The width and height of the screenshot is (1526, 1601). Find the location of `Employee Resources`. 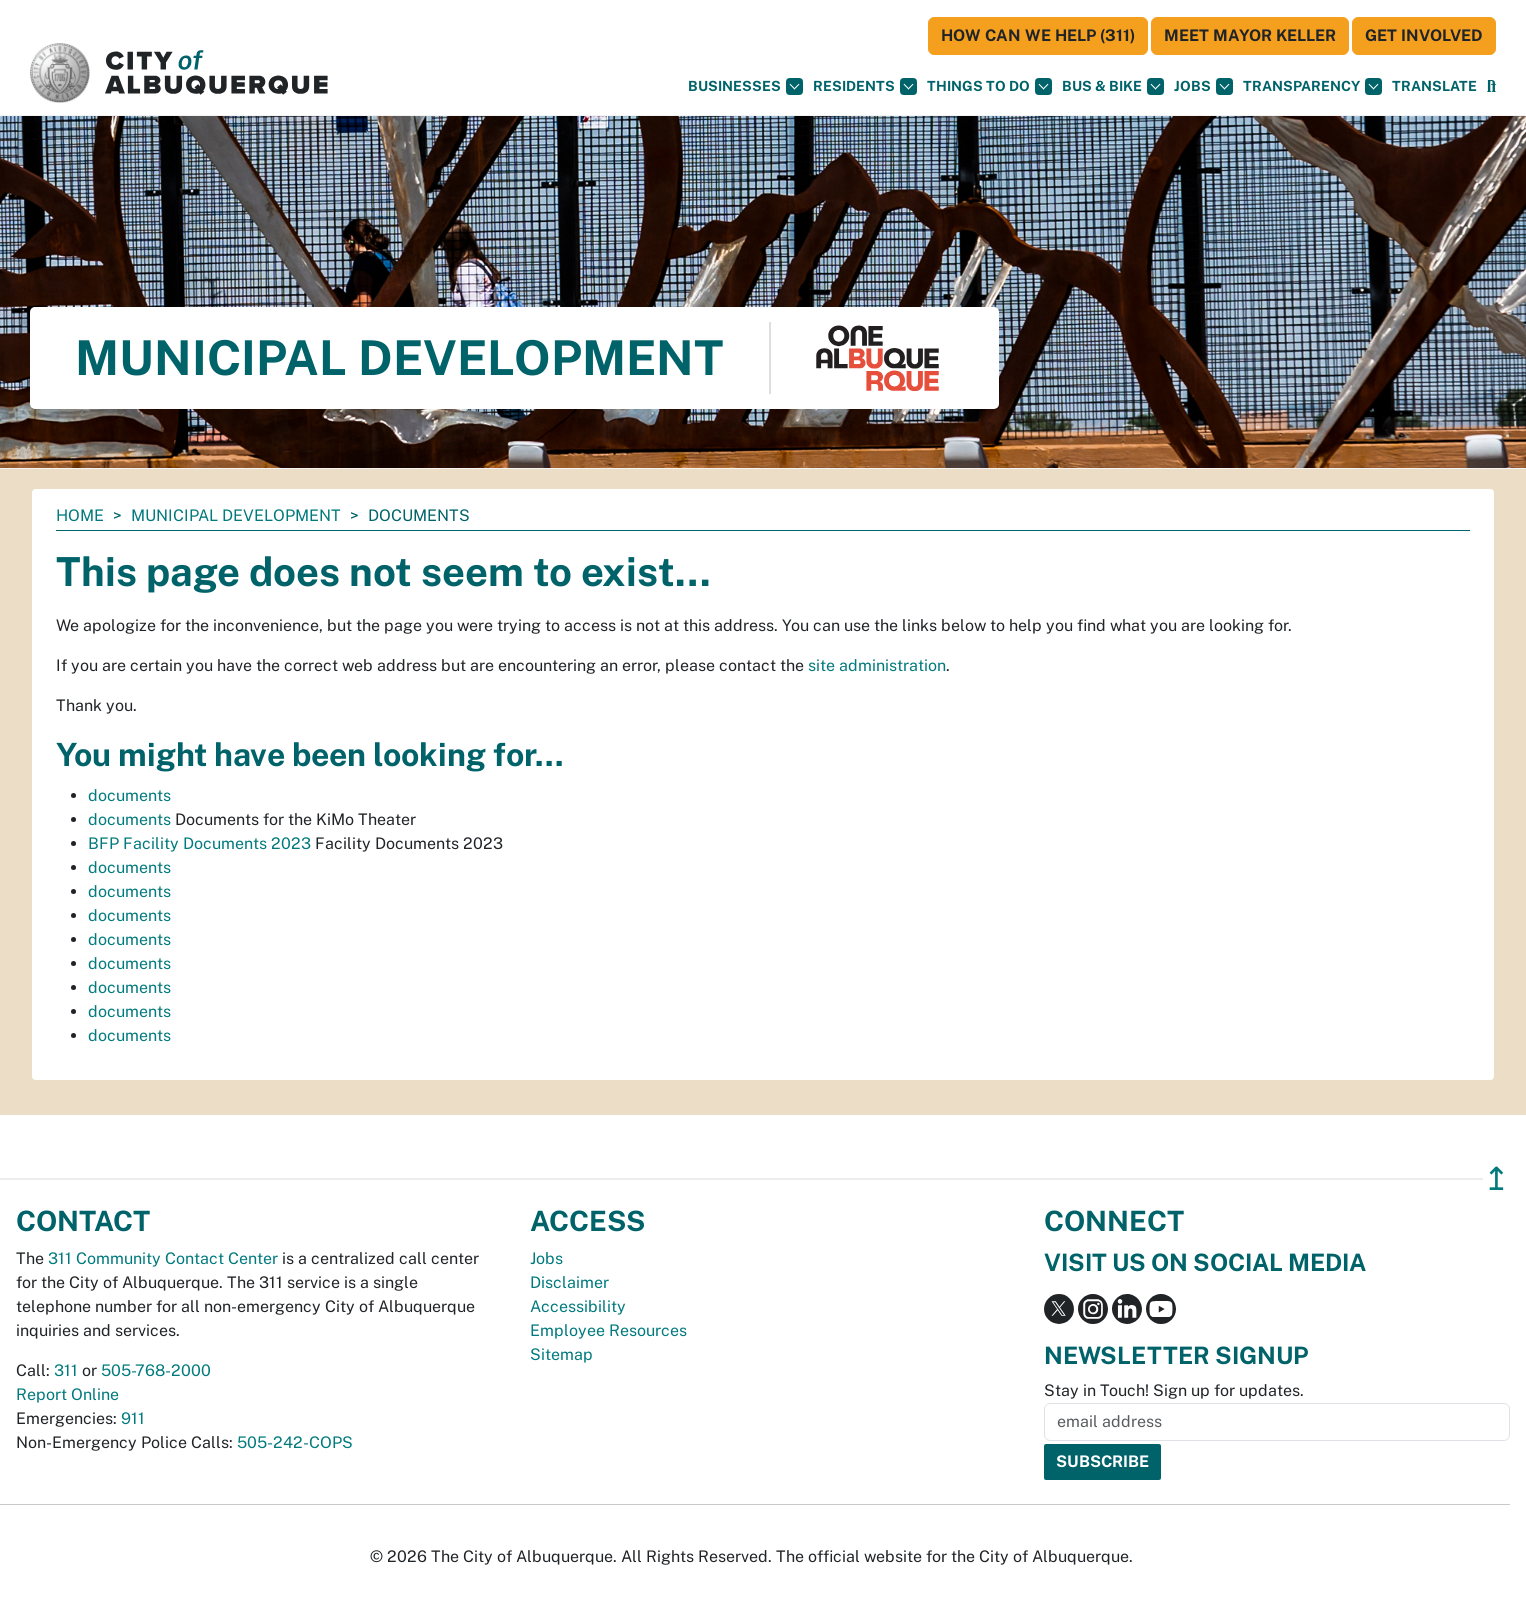

Employee Resources is located at coordinates (608, 1330).